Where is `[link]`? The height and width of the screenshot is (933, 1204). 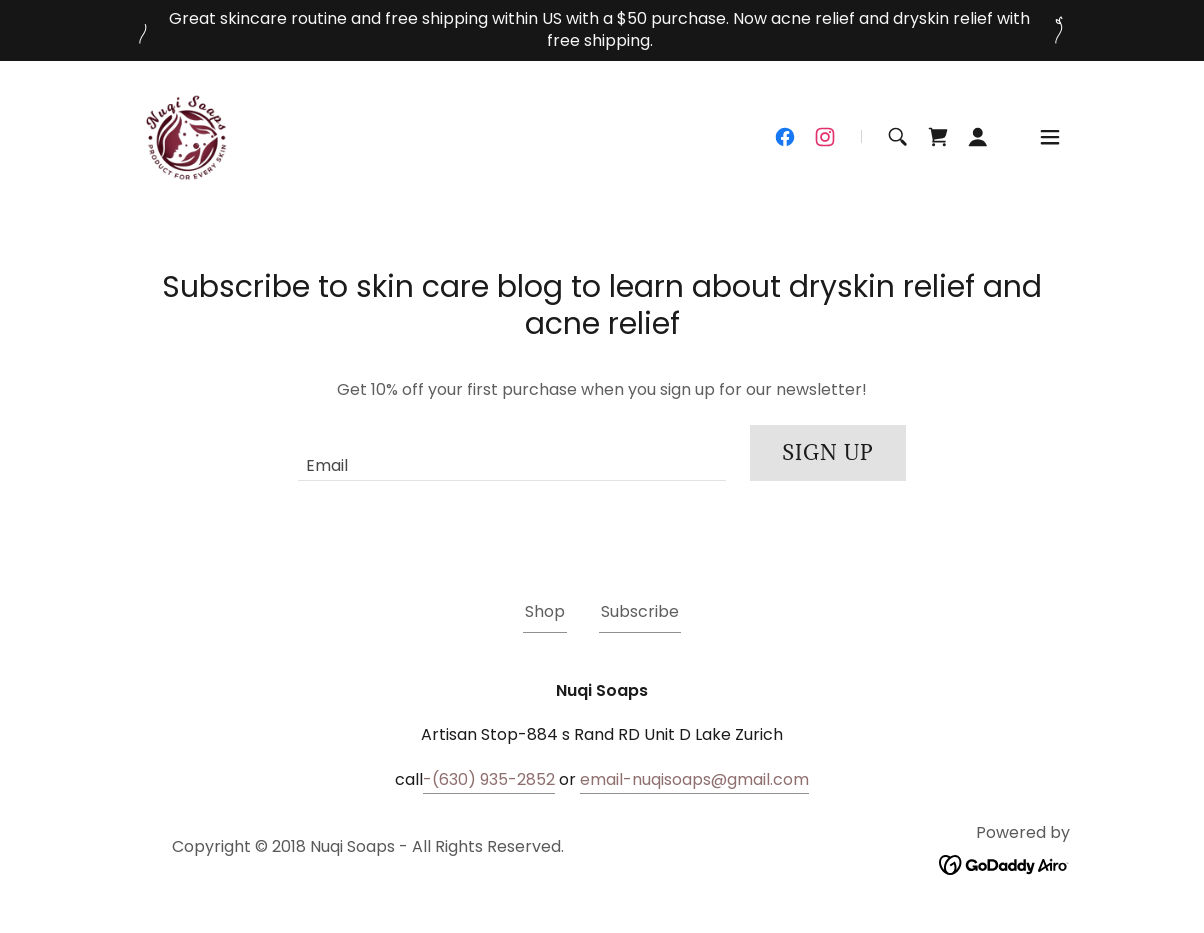
[link] is located at coordinates (187, 135).